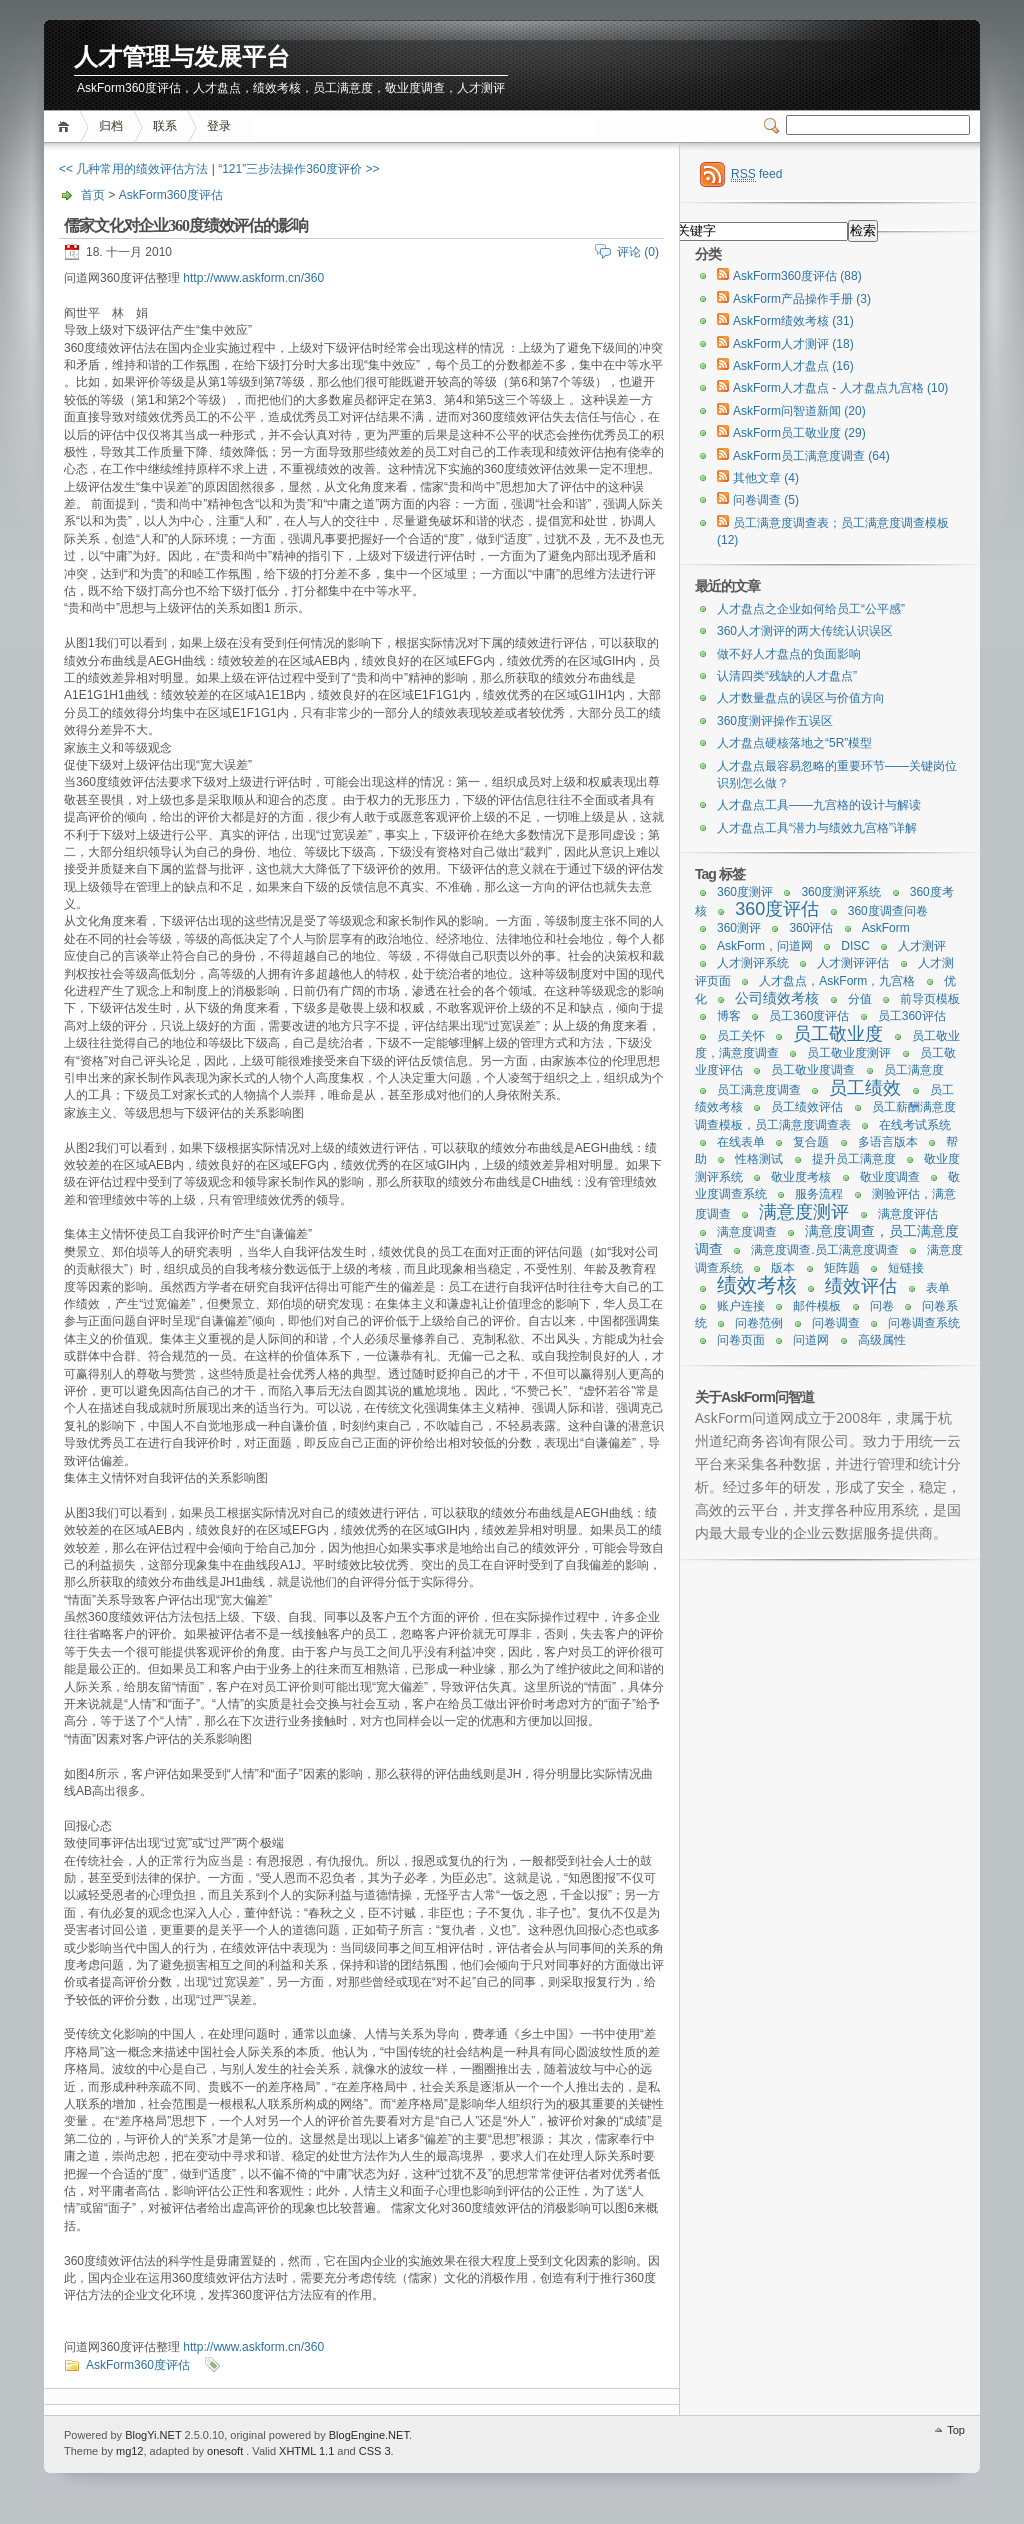  I want to click on 人才测评, so click(922, 946).